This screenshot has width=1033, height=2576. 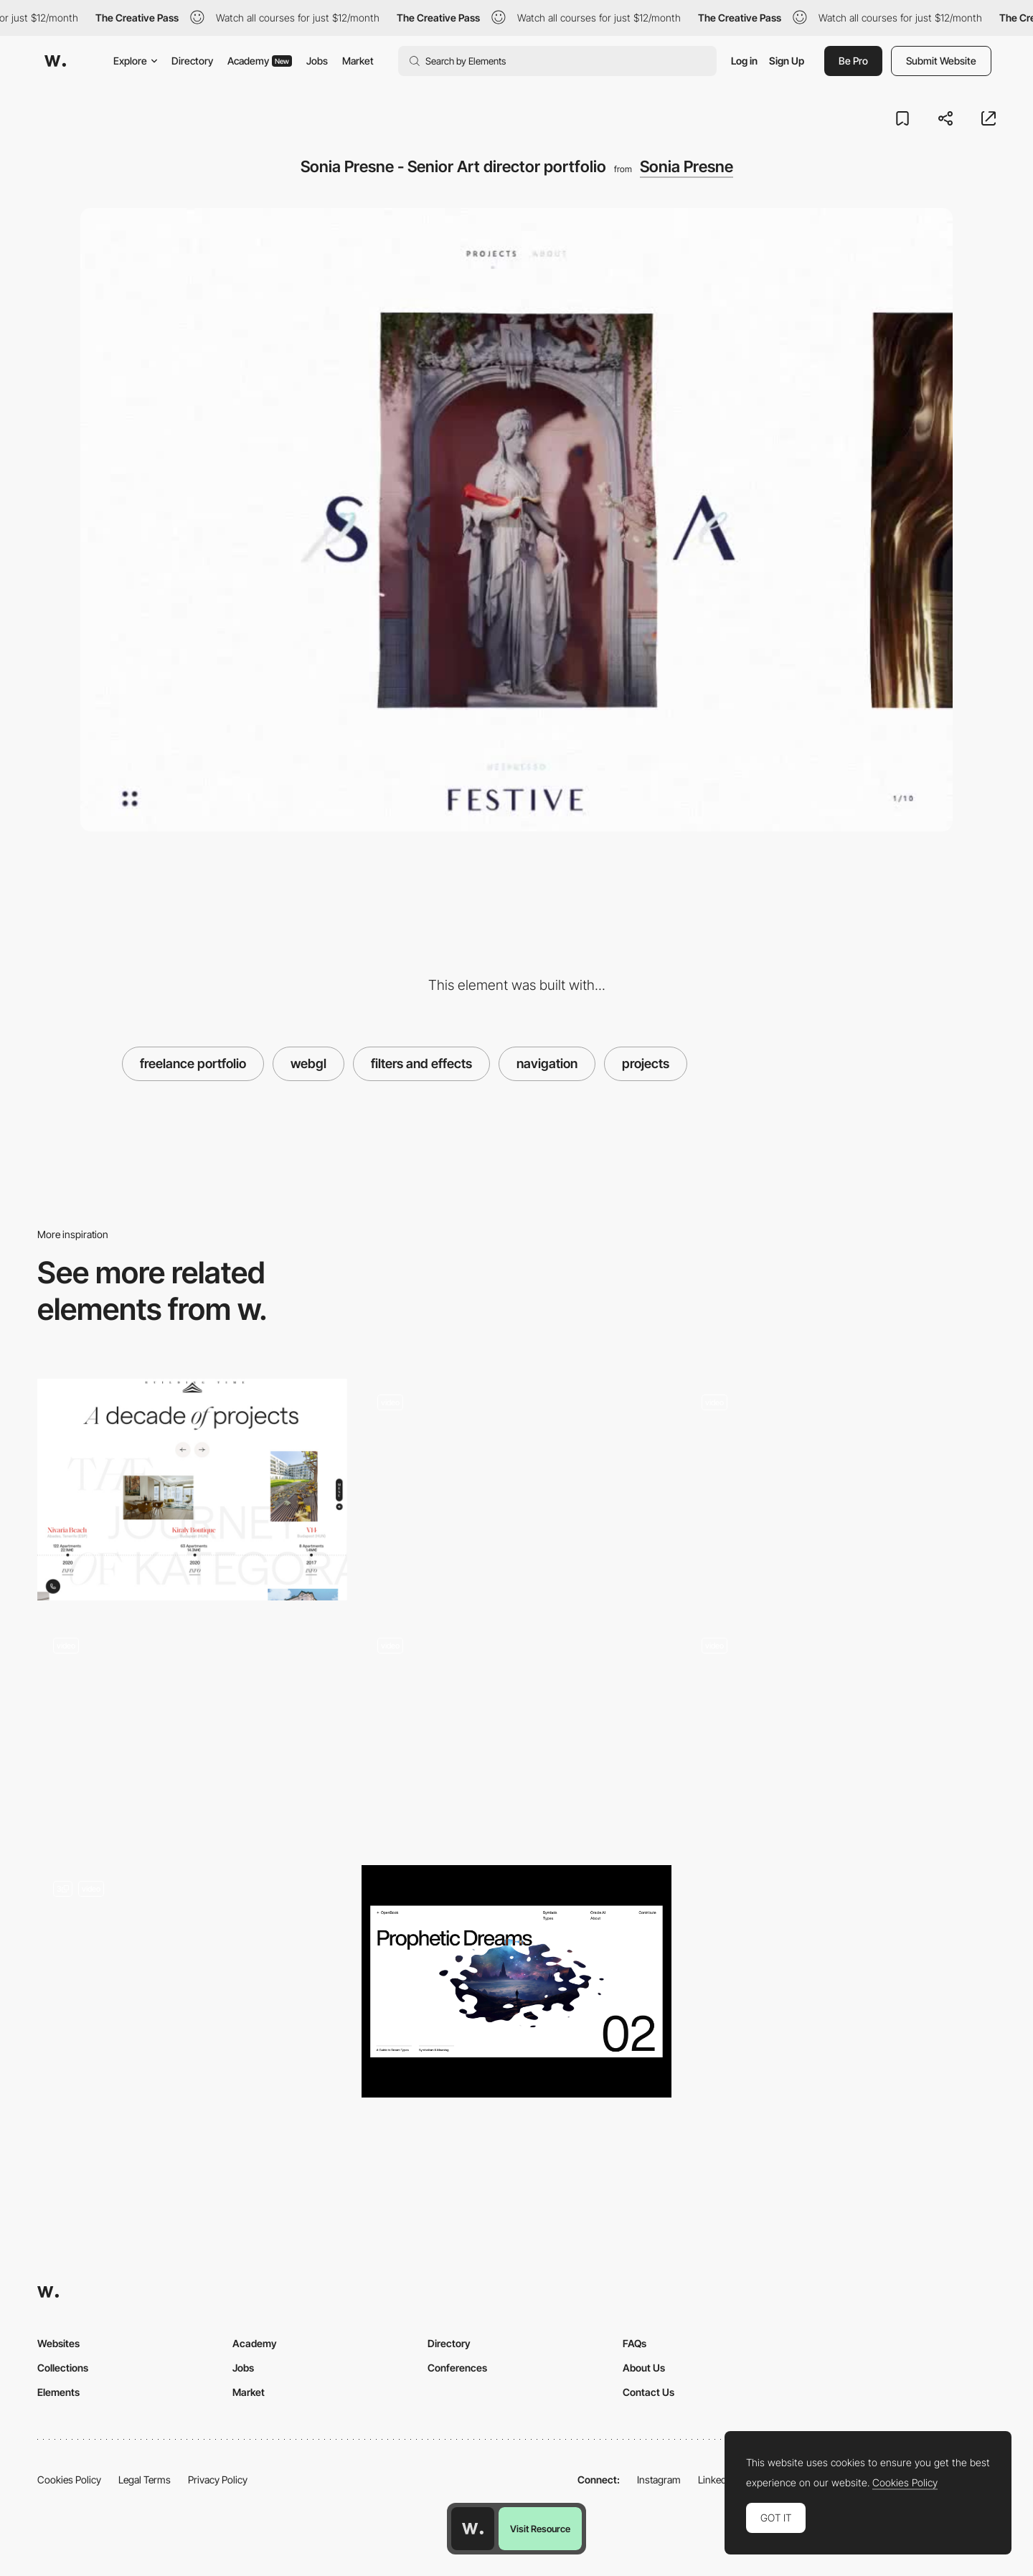 What do you see at coordinates (540, 2528) in the screenshot?
I see `Visit Resource` at bounding box center [540, 2528].